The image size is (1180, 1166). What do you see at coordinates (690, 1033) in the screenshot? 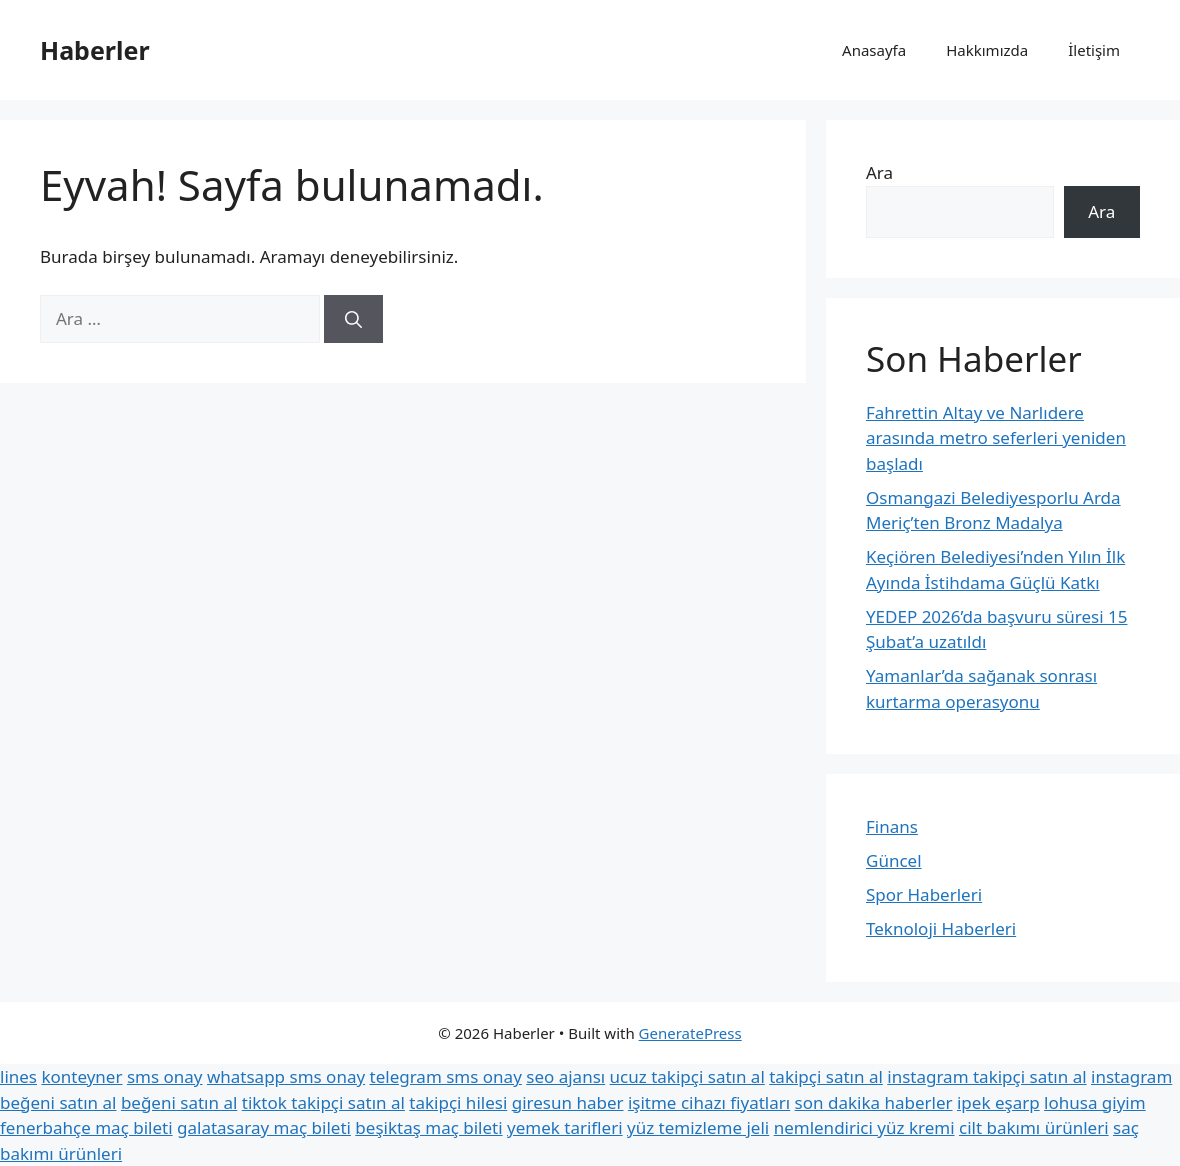
I see `GeneratePress` at bounding box center [690, 1033].